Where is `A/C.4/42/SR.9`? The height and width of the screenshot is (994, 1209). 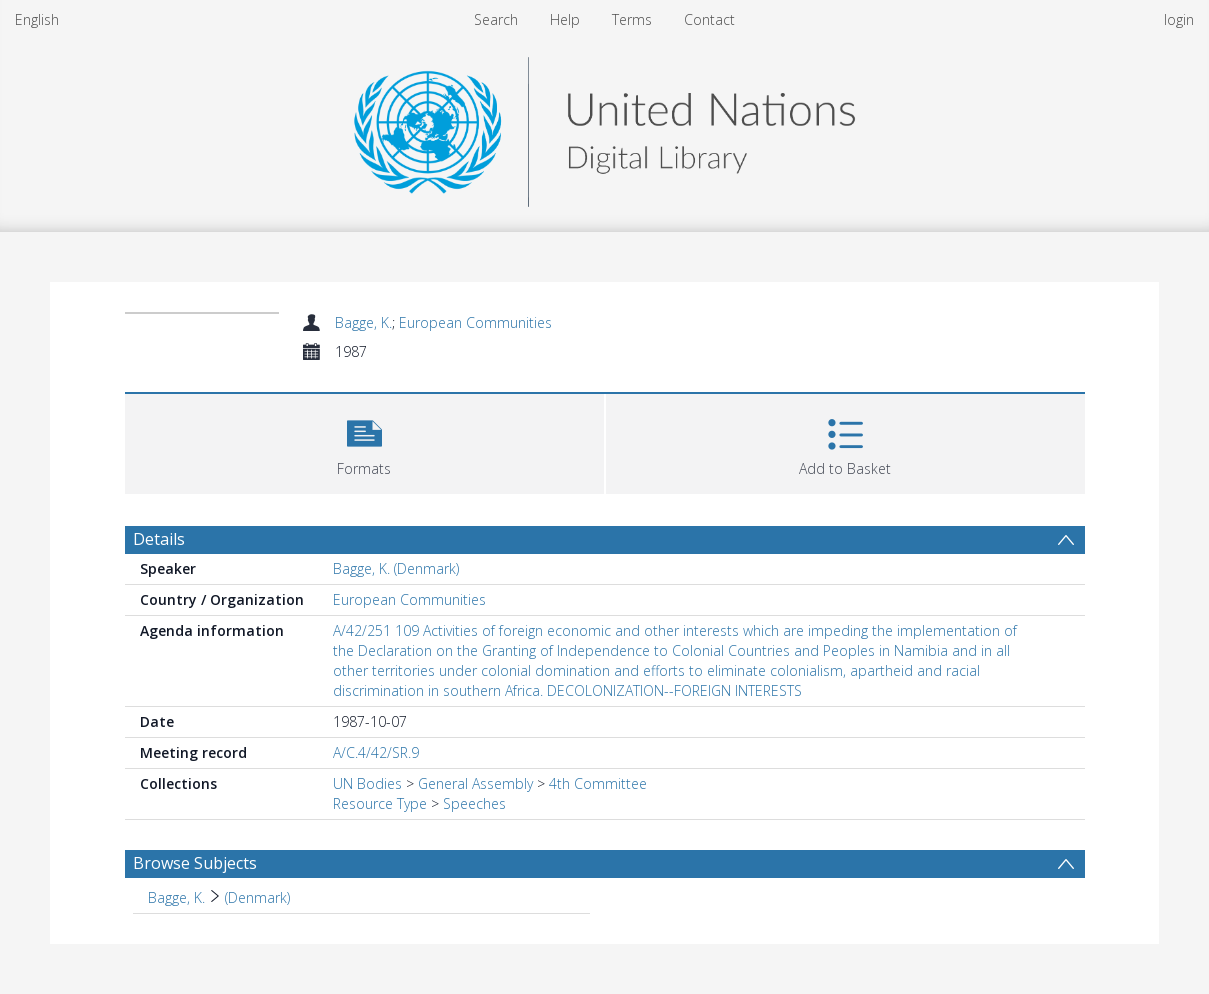 A/C.4/42/SR.9 is located at coordinates (376, 752).